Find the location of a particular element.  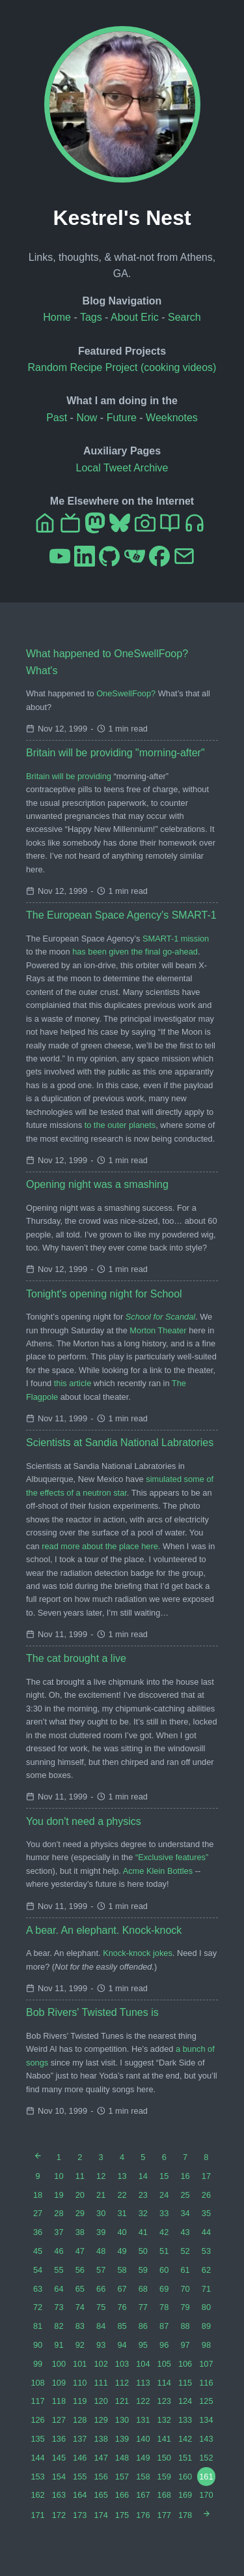

80 is located at coordinates (206, 2307).